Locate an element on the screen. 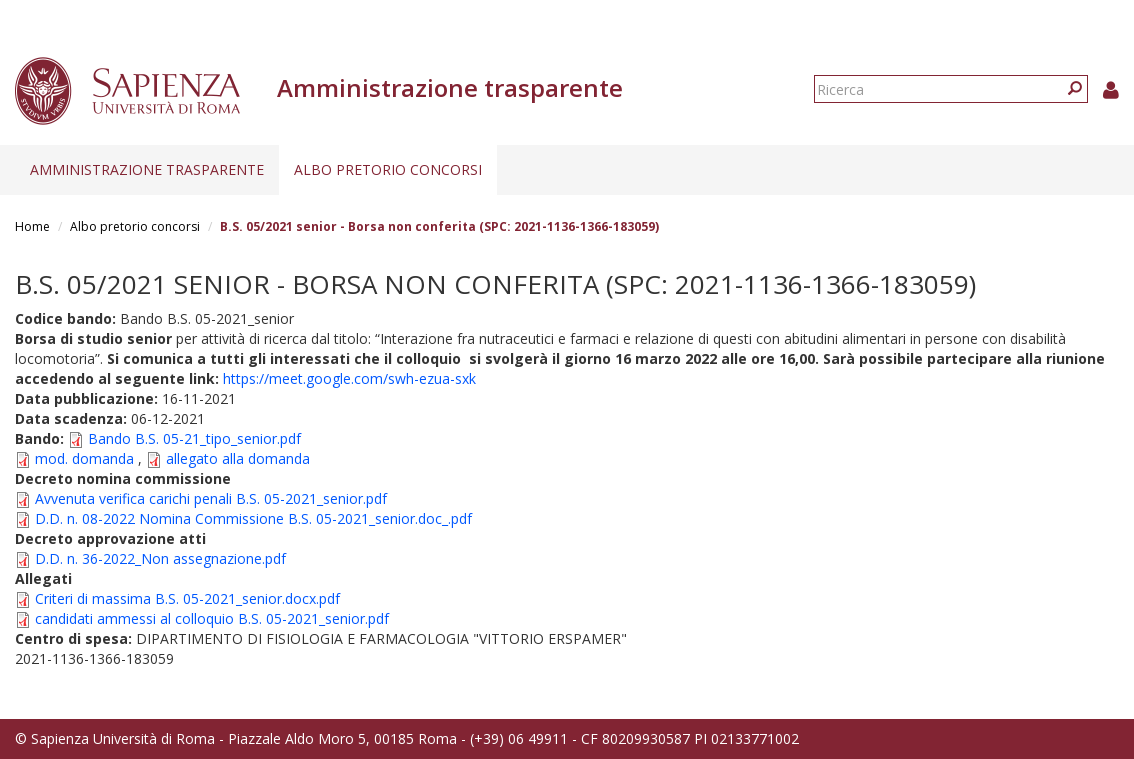 The height and width of the screenshot is (759, 1134). D.D. n. 36-2022_Non assegnazione.pdf is located at coordinates (160, 558).